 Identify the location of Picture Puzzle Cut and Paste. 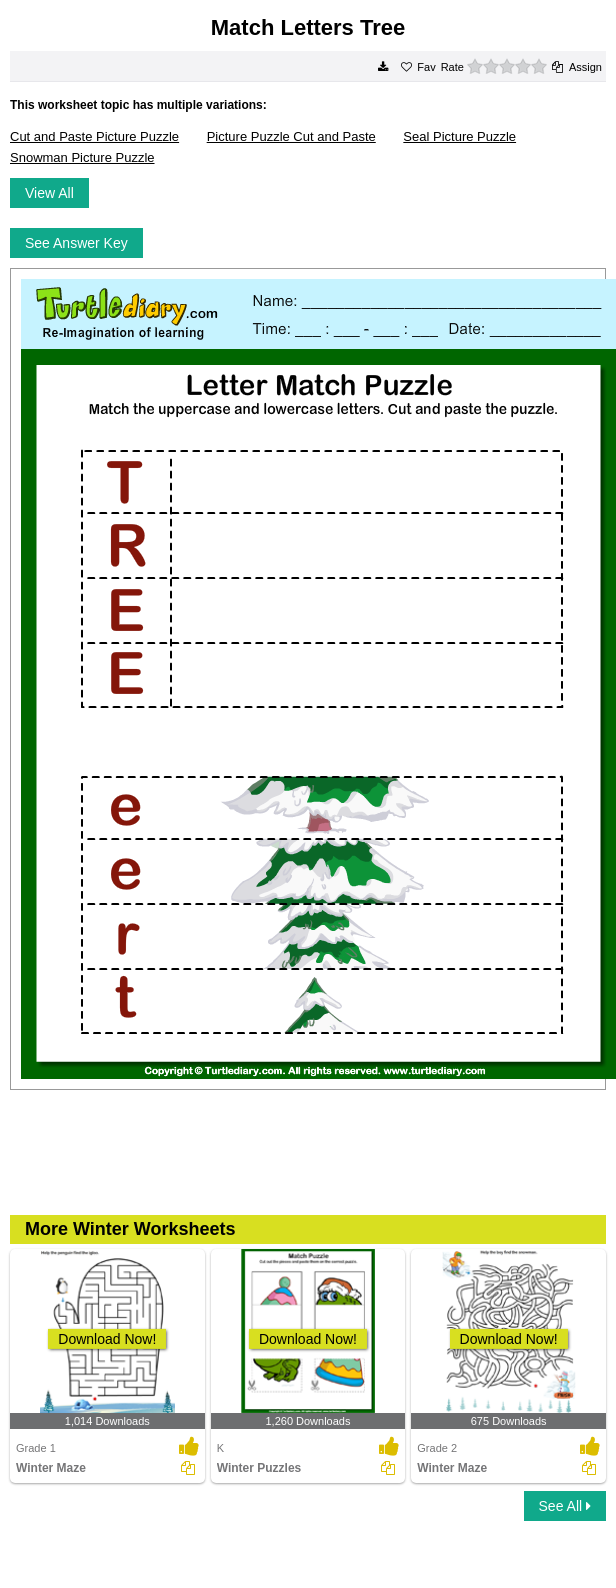
(291, 136).